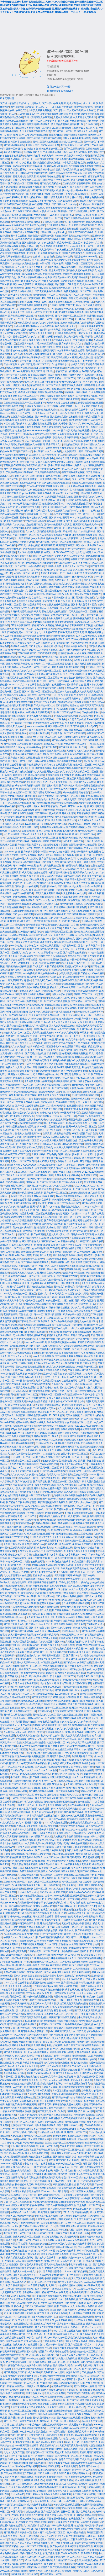 The height and width of the screenshot is (2576, 105). Describe the element at coordinates (22, 2410) in the screenshot. I see `日韩av一区二区三区免费看` at that location.